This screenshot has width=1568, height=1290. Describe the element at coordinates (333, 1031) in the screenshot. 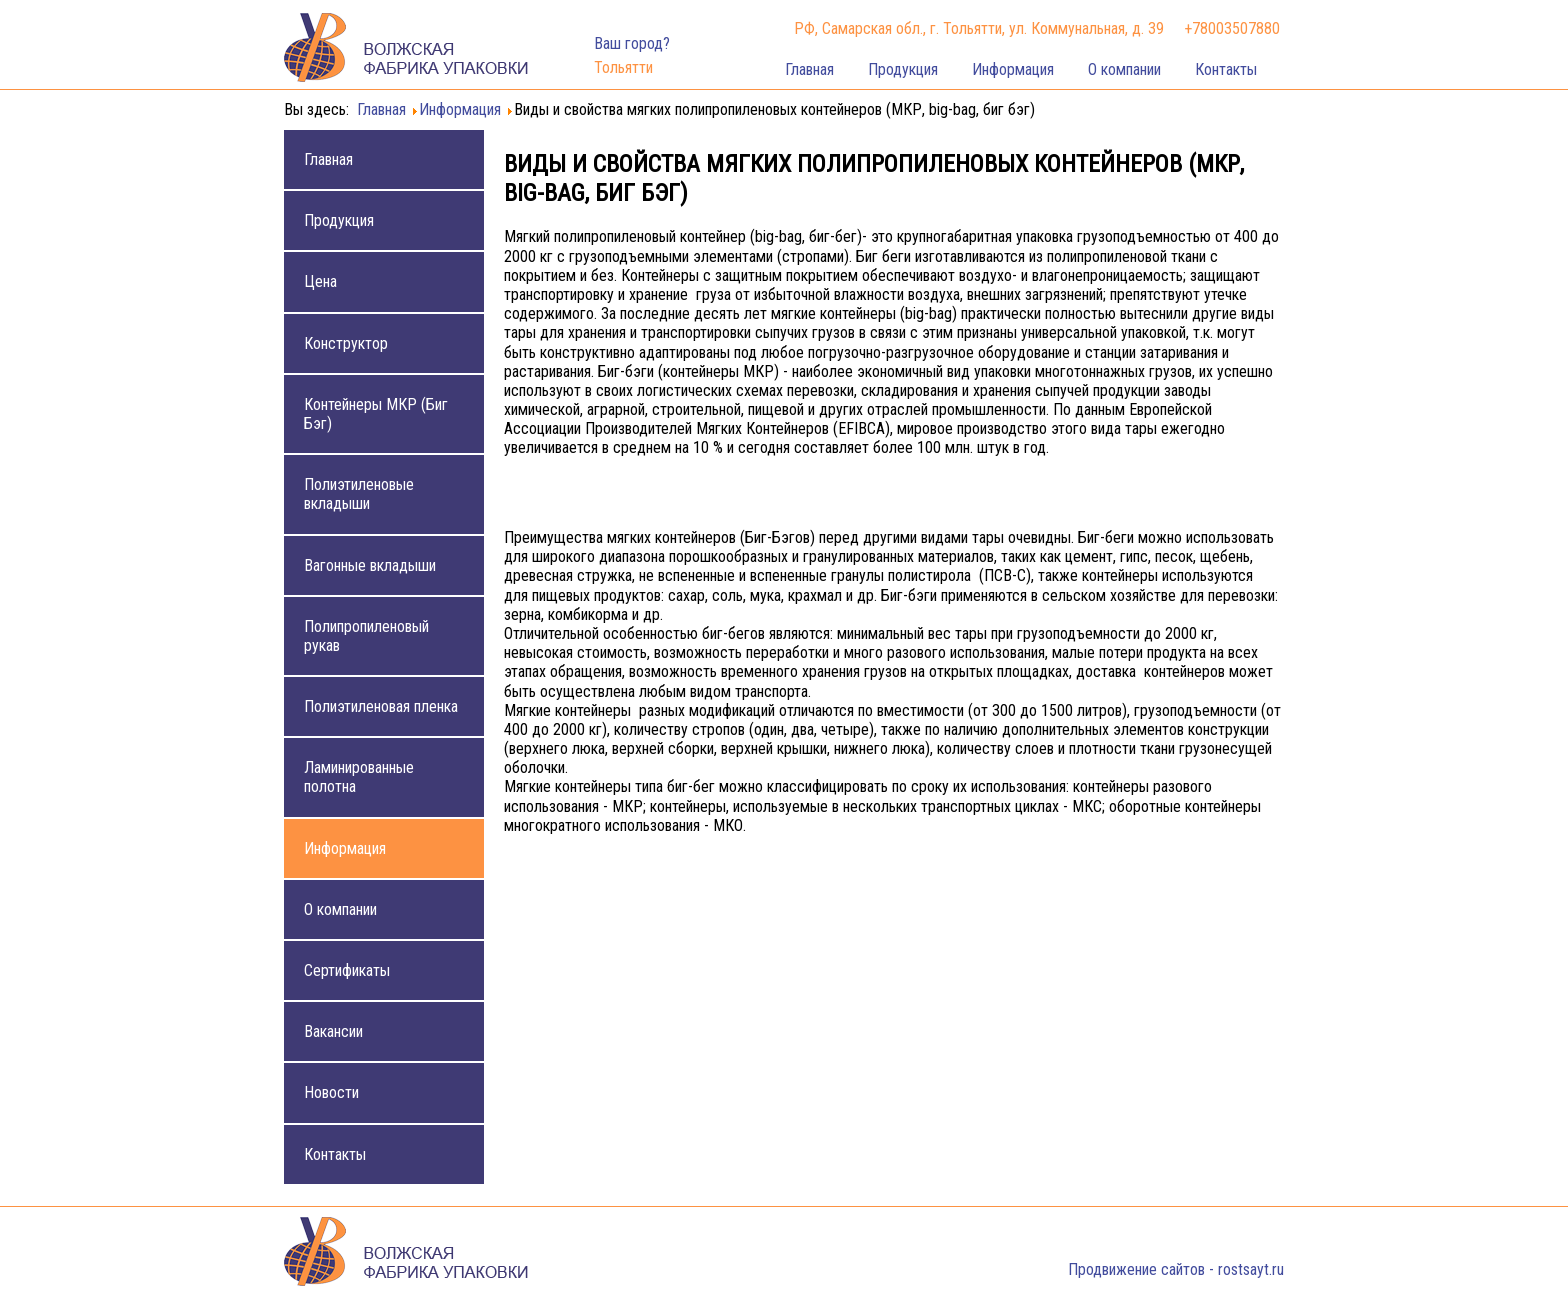

I see `Вакансии` at that location.